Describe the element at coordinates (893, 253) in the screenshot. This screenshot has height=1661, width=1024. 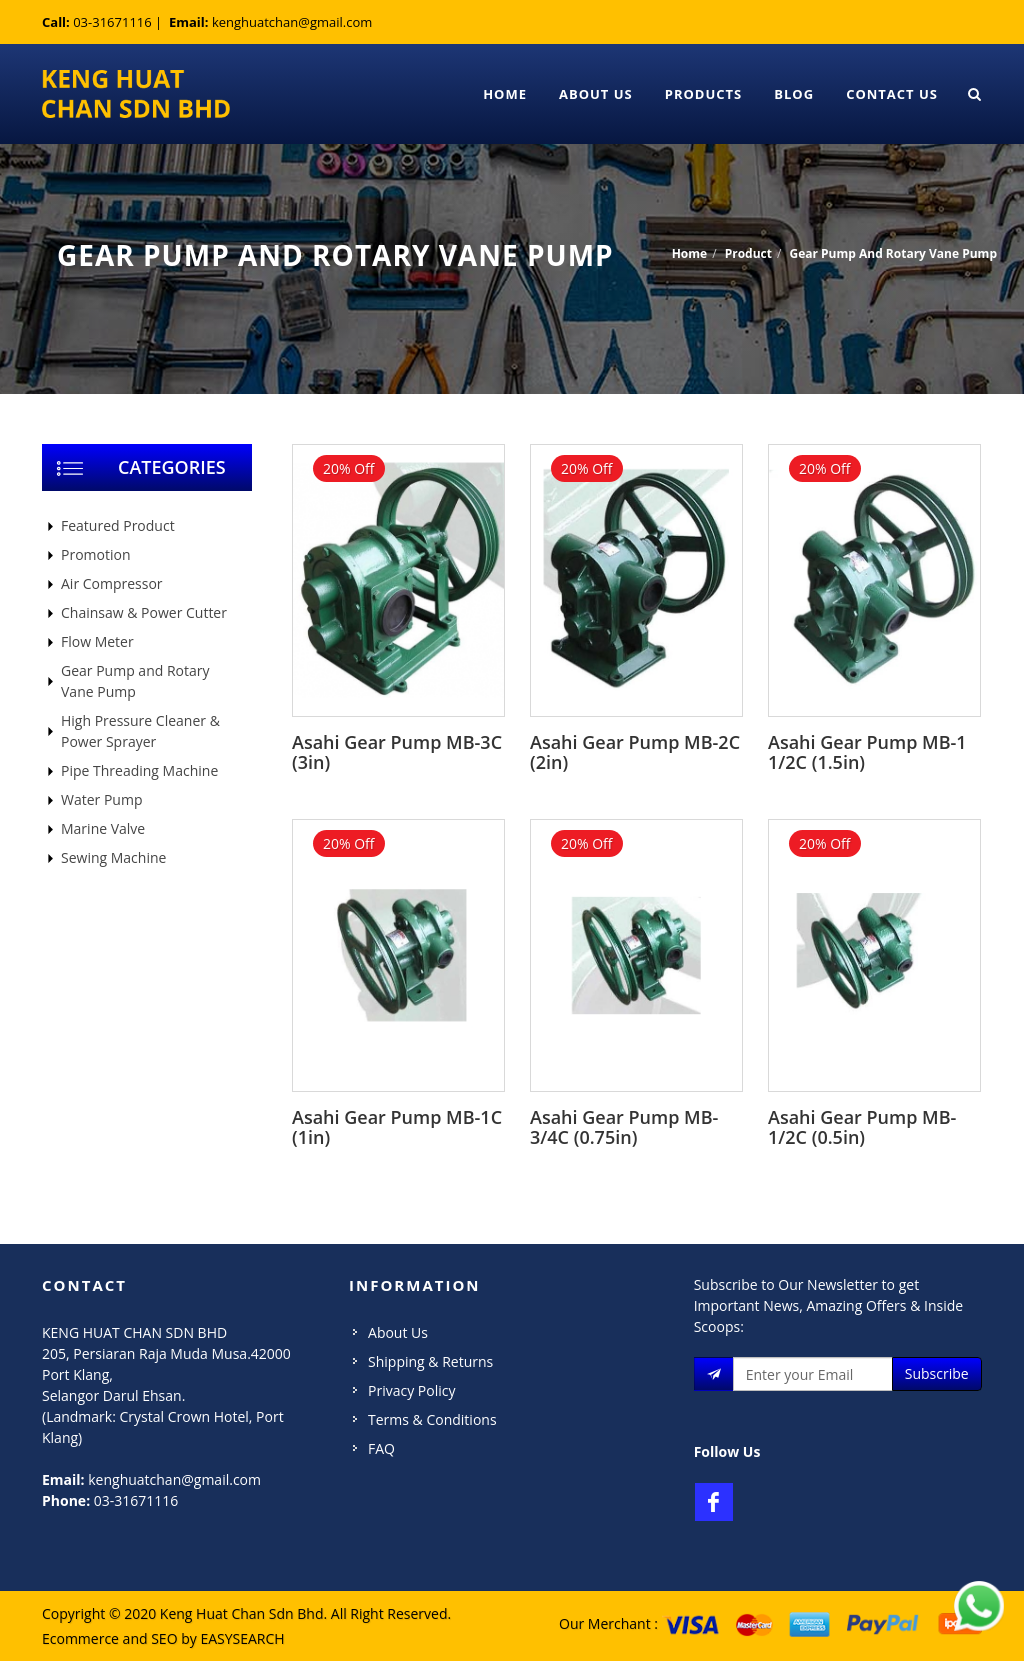
I see `Gear Pump And Rotary Vane Pump` at that location.